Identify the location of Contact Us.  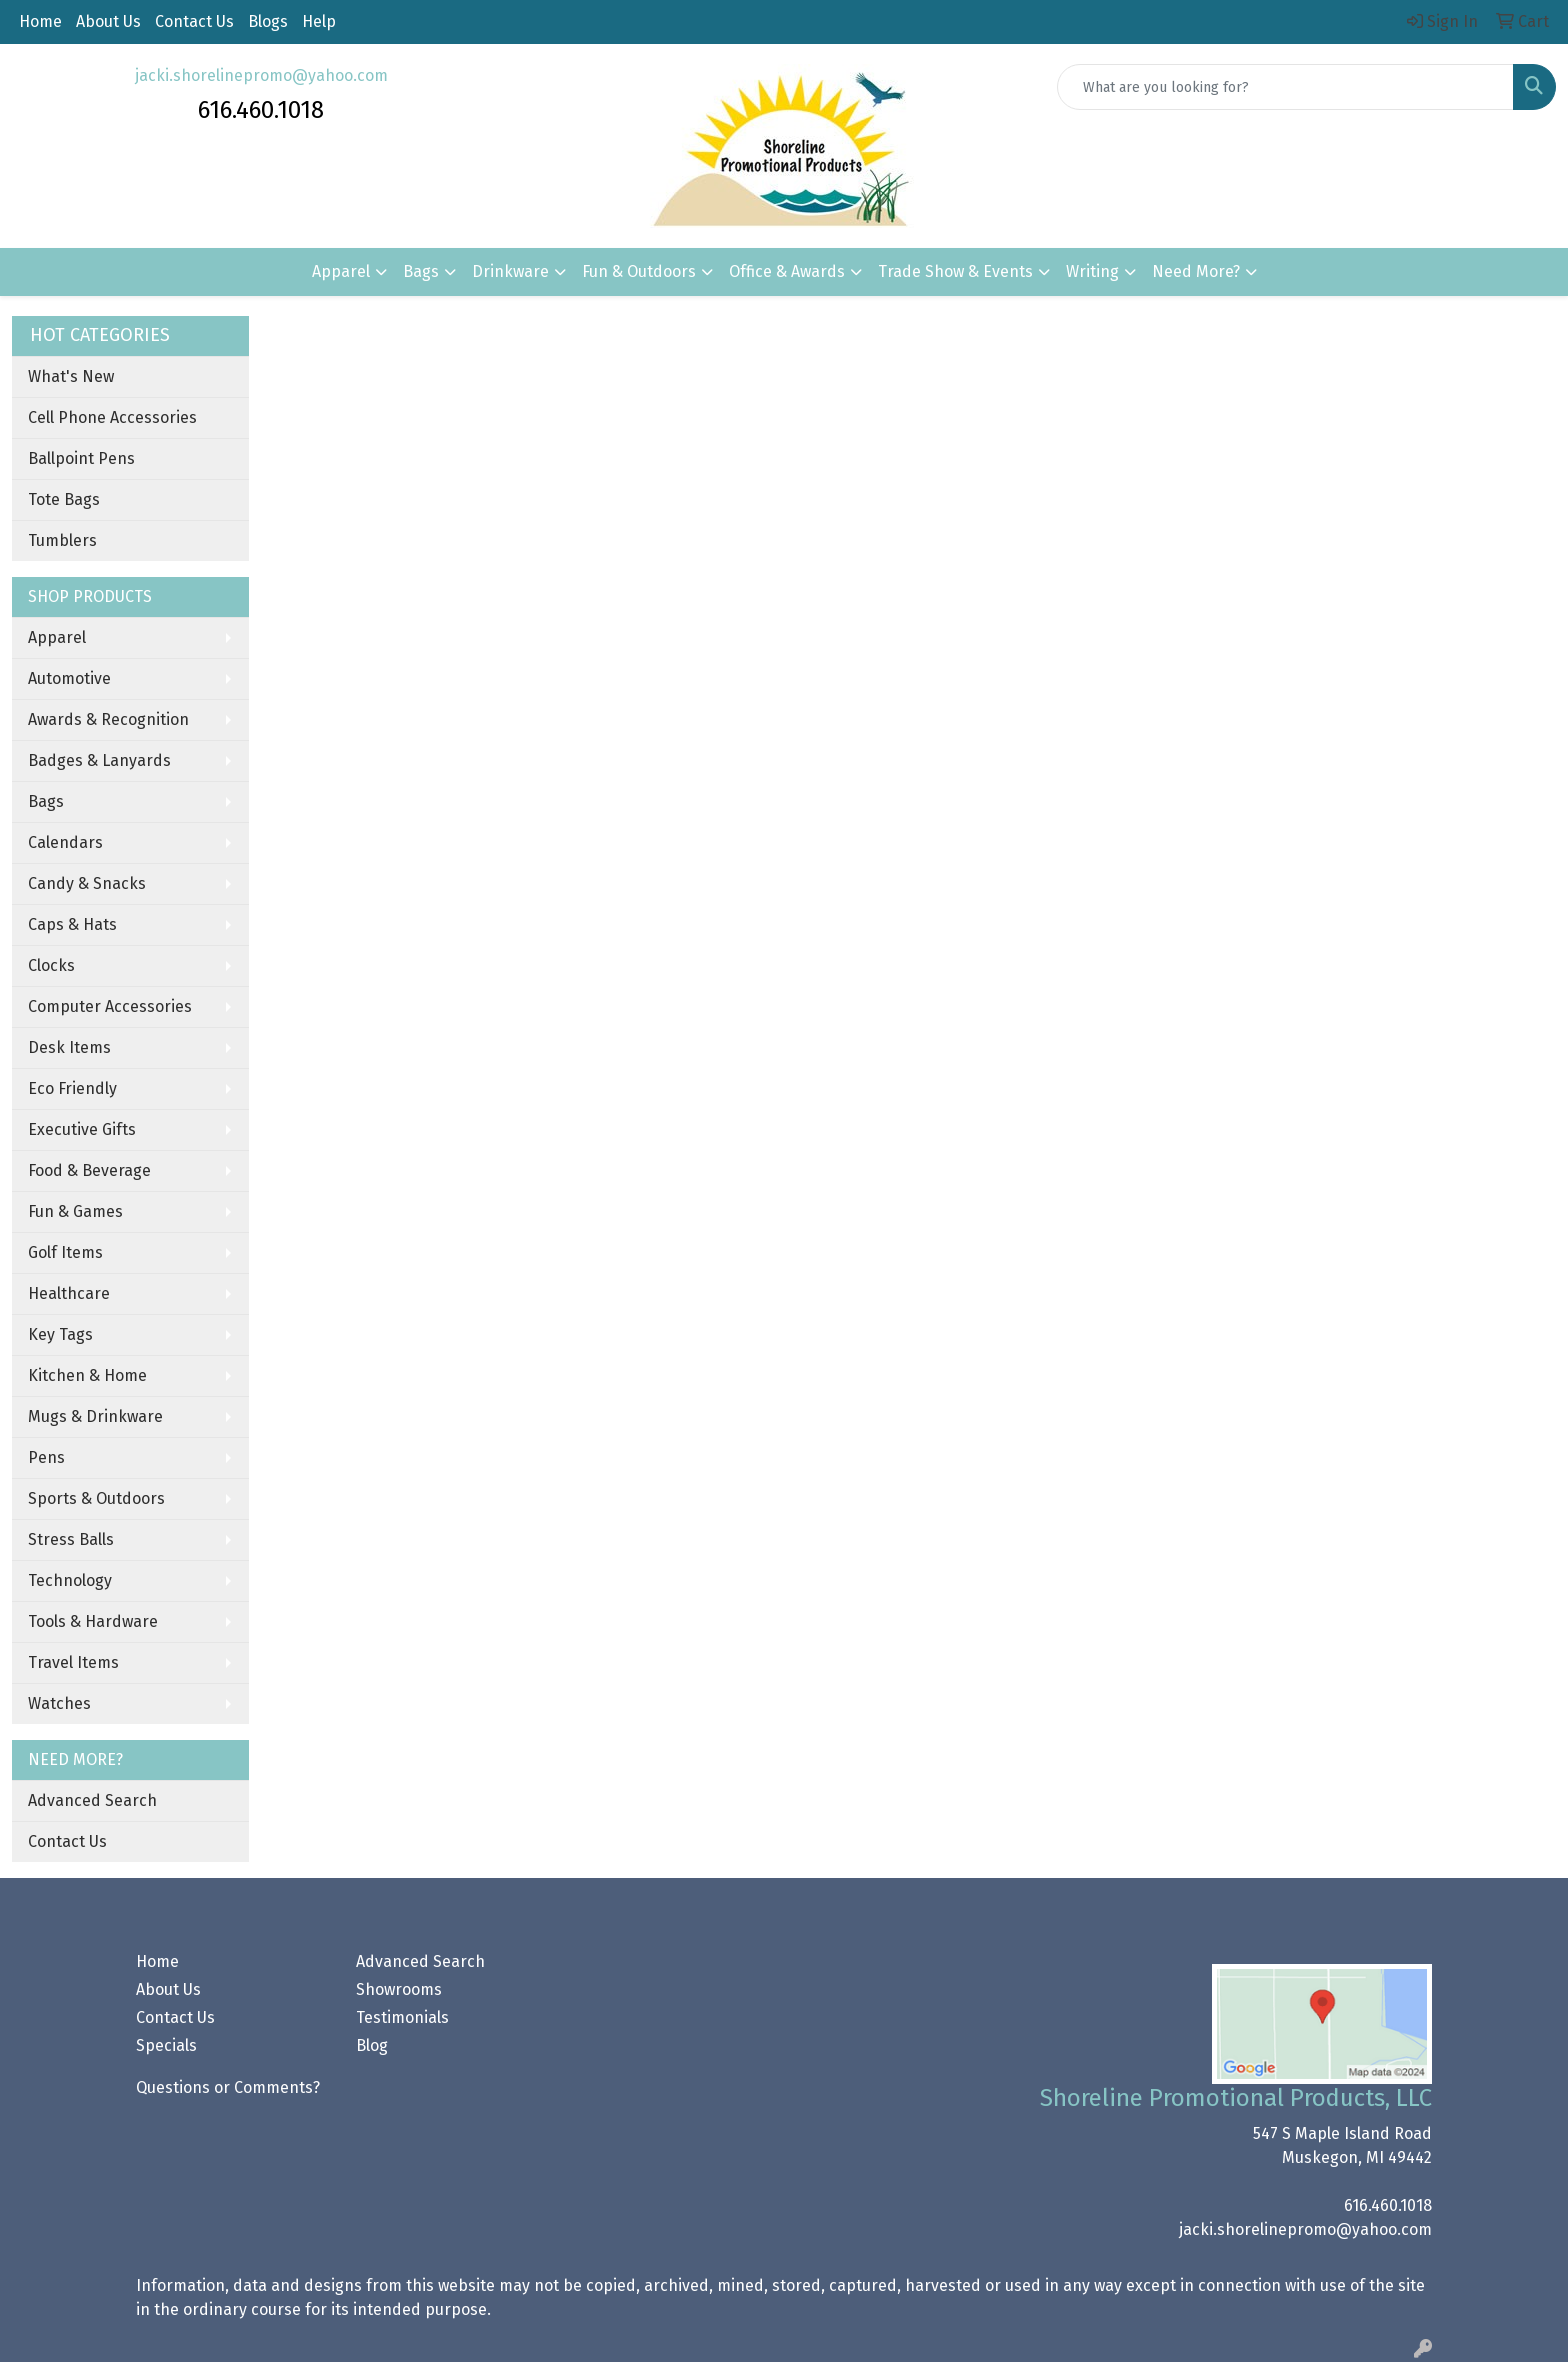
(194, 21).